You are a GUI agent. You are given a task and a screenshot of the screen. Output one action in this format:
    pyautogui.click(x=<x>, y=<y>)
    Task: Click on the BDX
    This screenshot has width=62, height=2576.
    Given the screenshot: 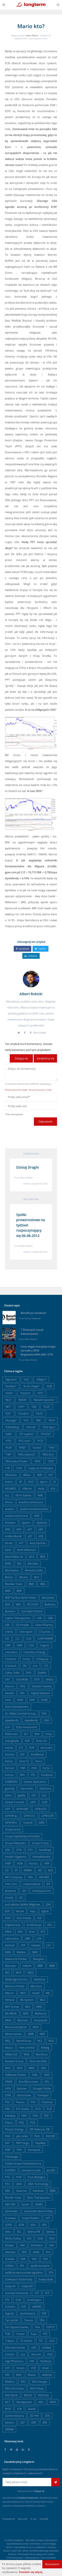 What is the action you would take?
    pyautogui.click(x=42, y=1557)
    